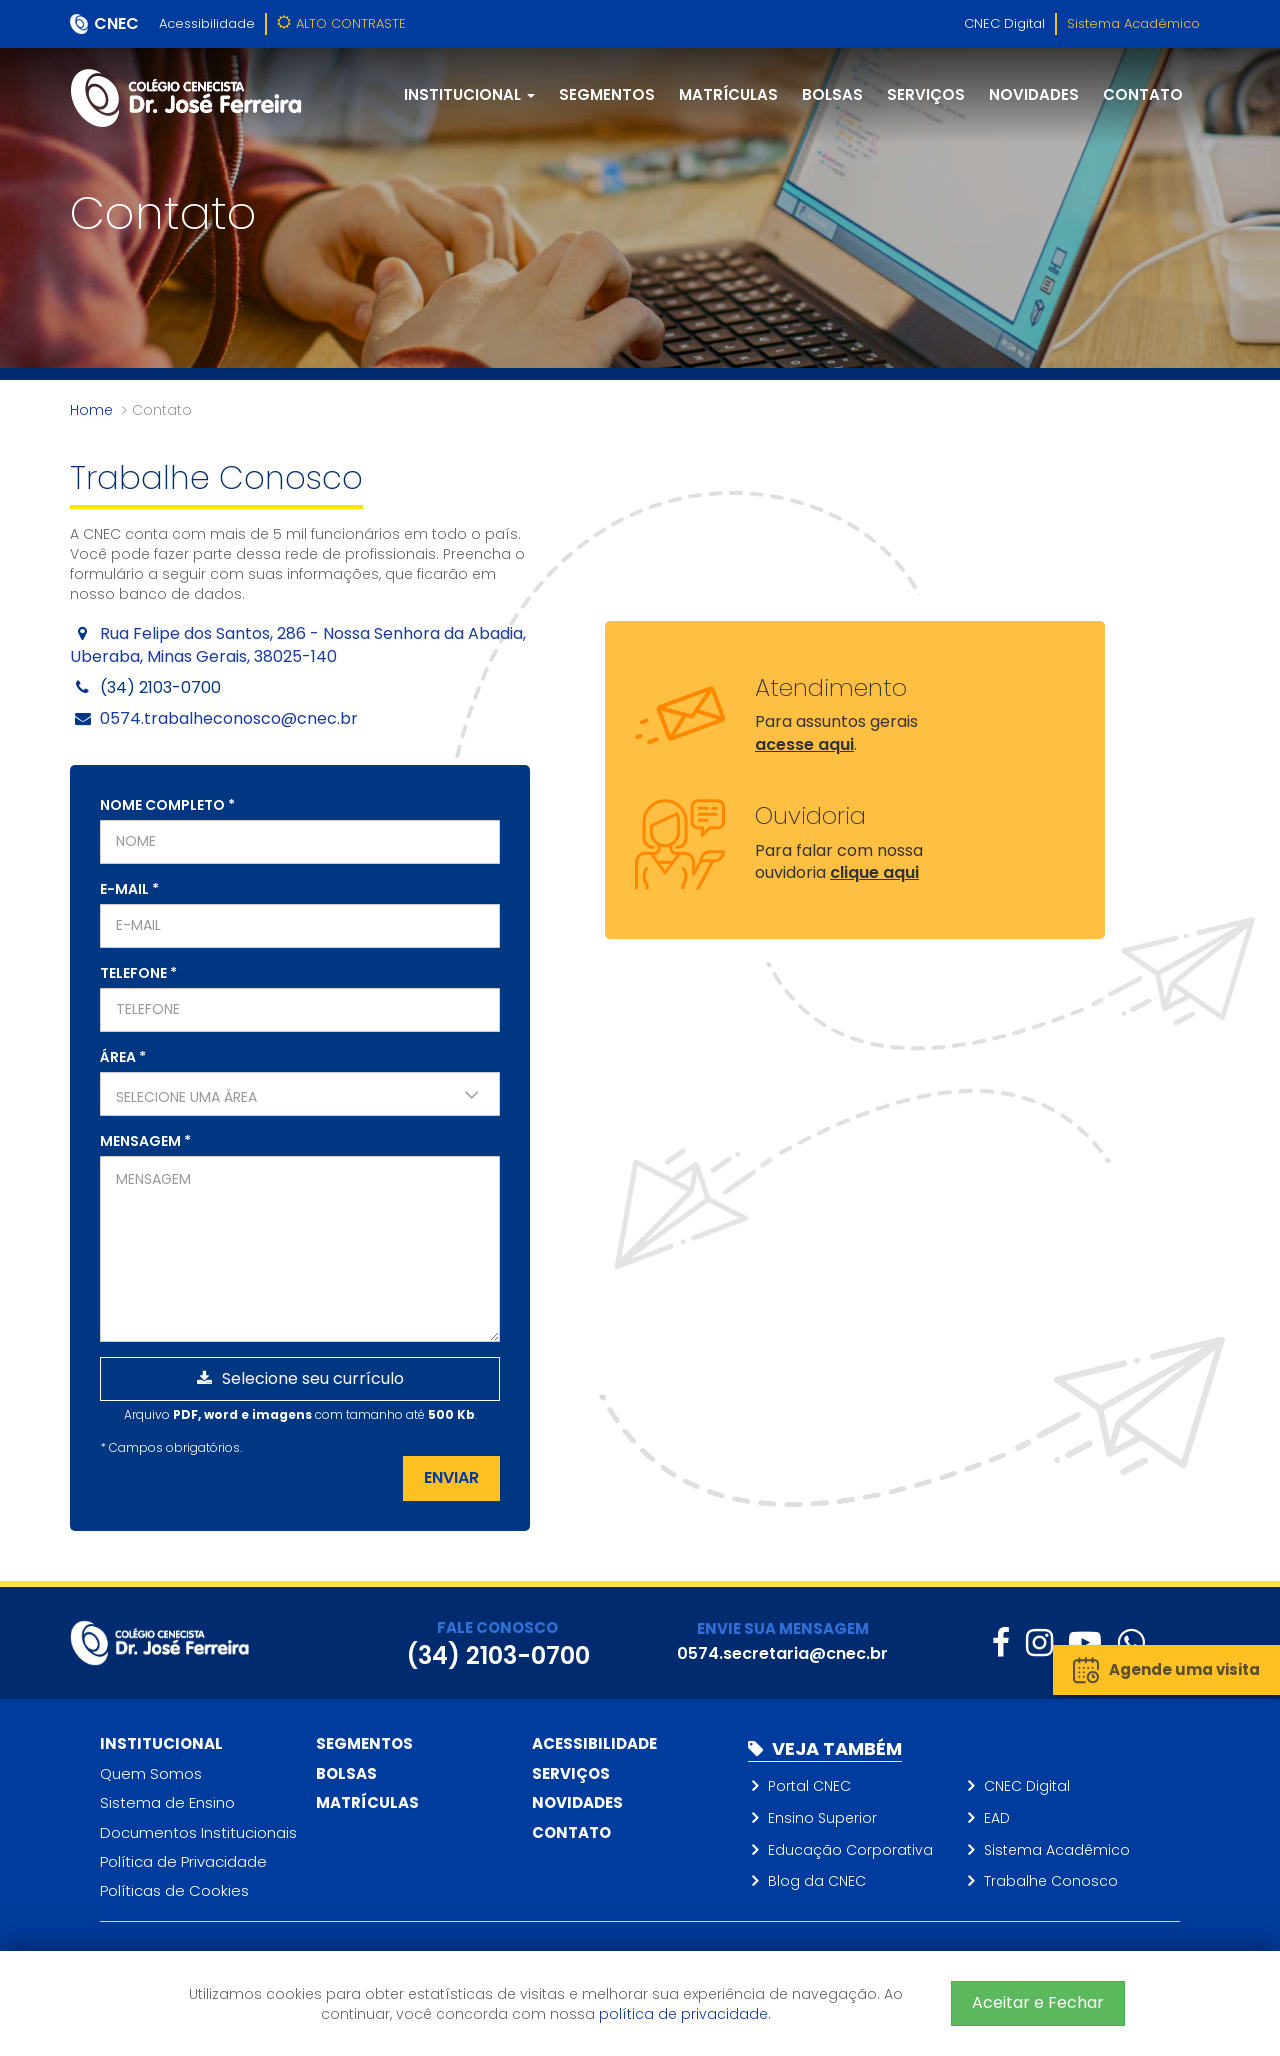  Describe the element at coordinates (728, 94) in the screenshot. I see `Matrículas` at that location.